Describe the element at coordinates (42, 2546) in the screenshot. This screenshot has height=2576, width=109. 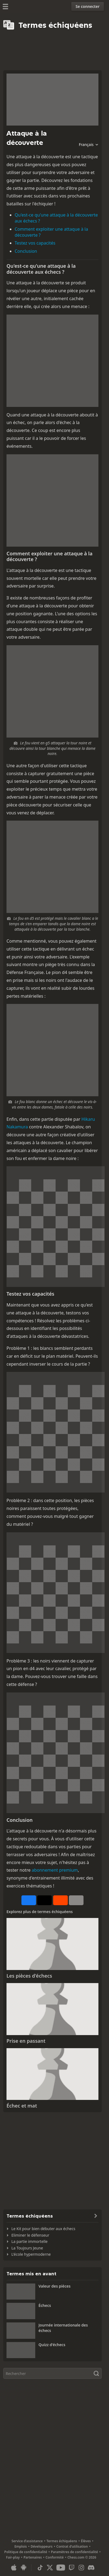
I see `Développeurs` at that location.